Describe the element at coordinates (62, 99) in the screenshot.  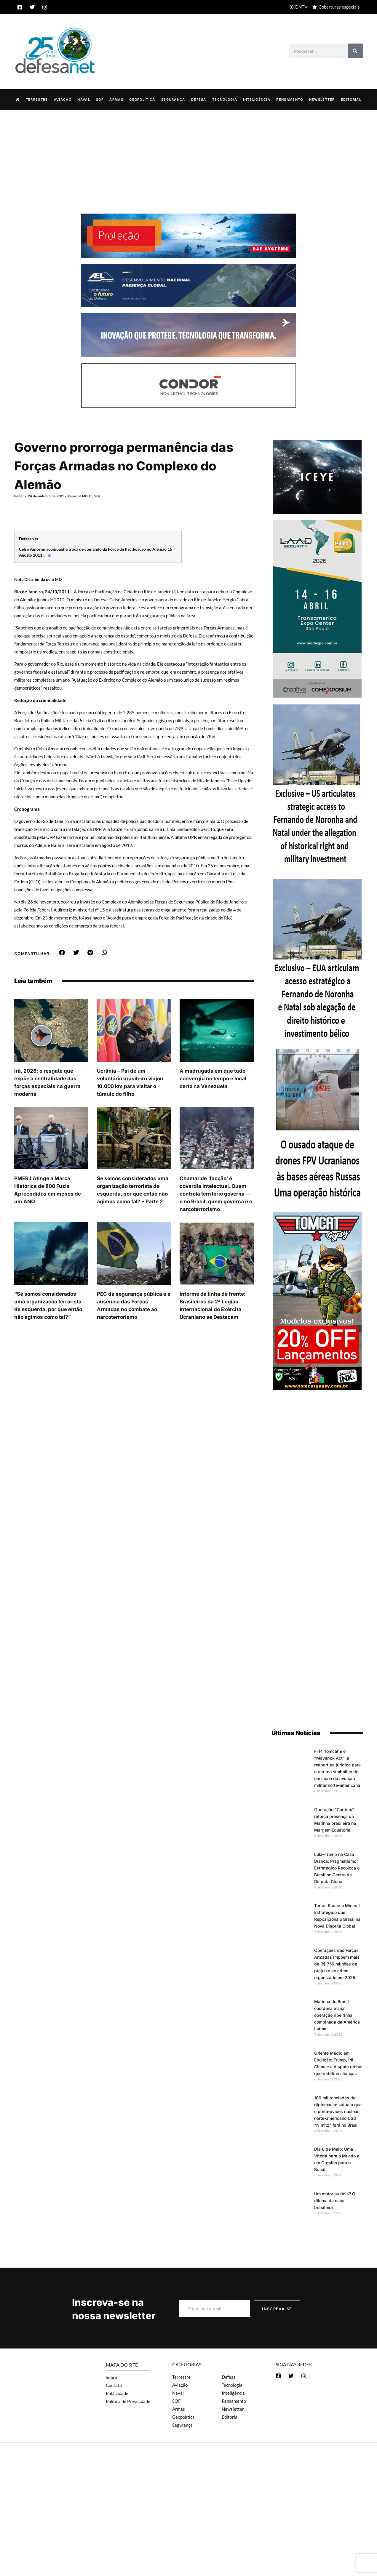
I see `Aviação` at that location.